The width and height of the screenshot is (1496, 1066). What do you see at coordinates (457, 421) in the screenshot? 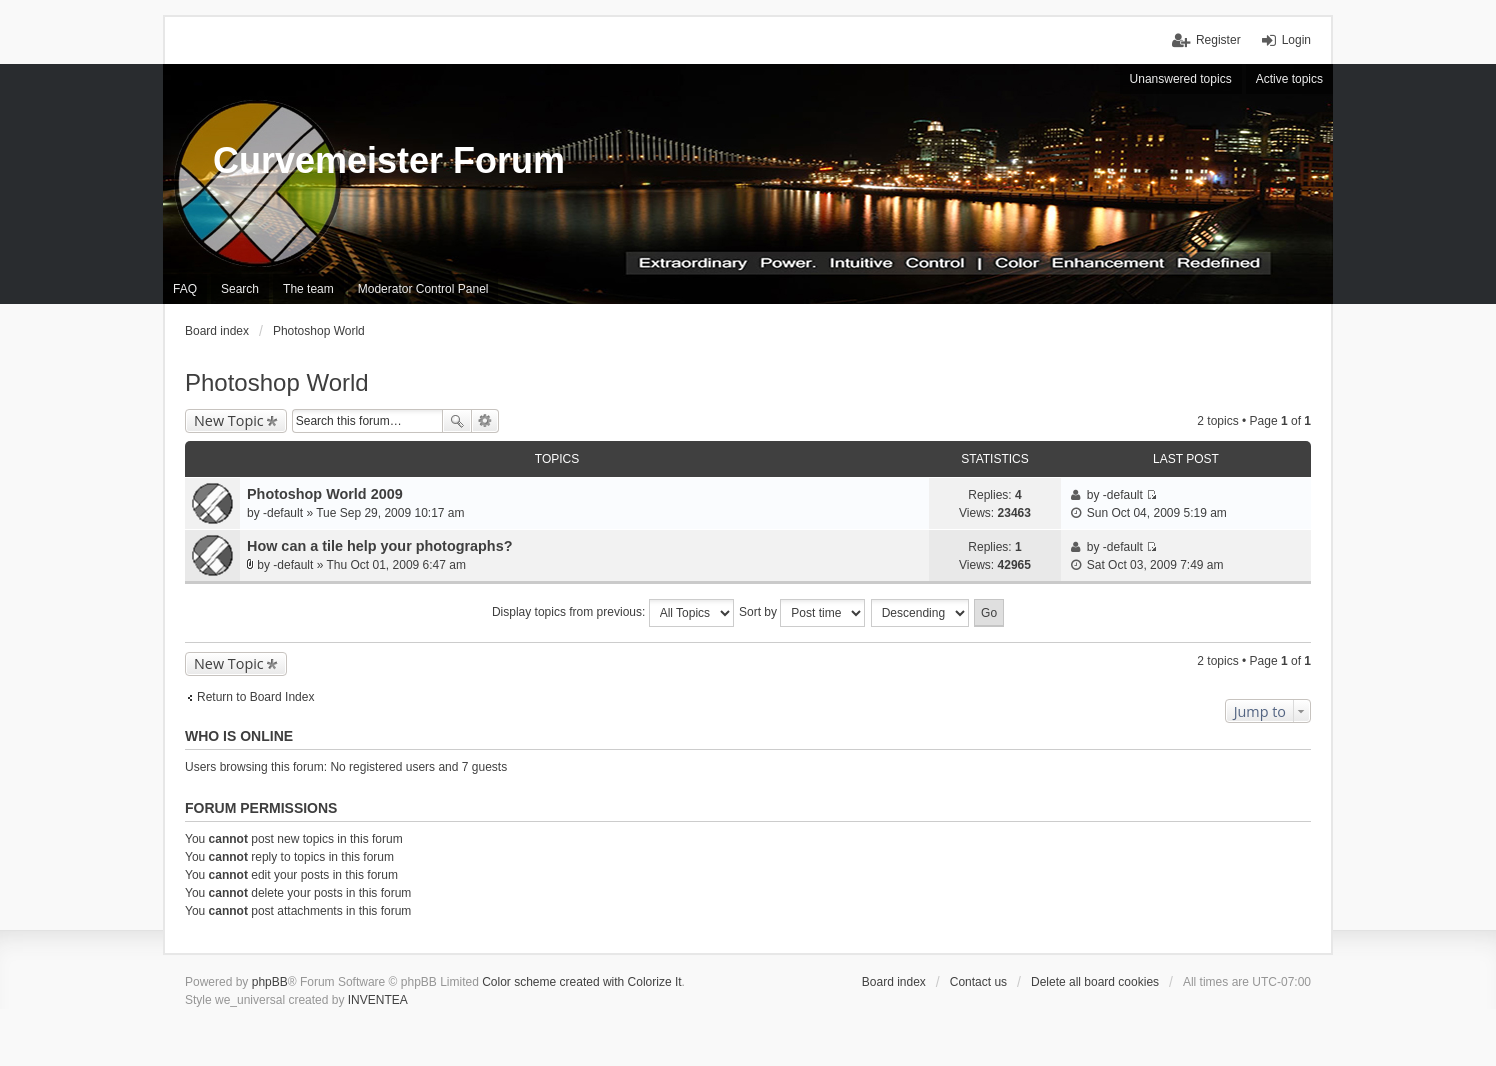
I see `Search` at bounding box center [457, 421].